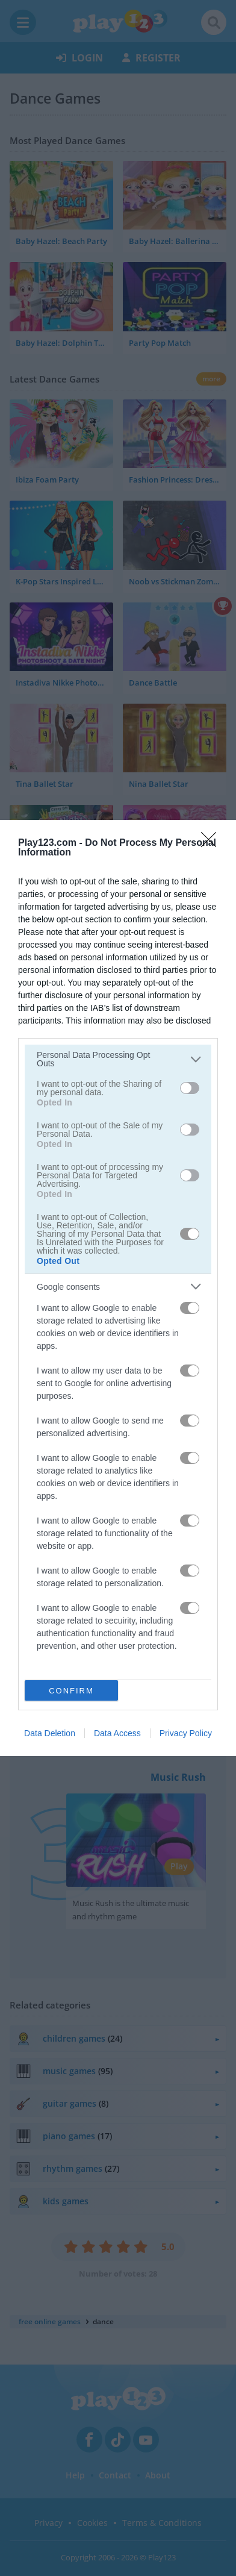  Describe the element at coordinates (118, 1059) in the screenshot. I see `[listitem]` at that location.